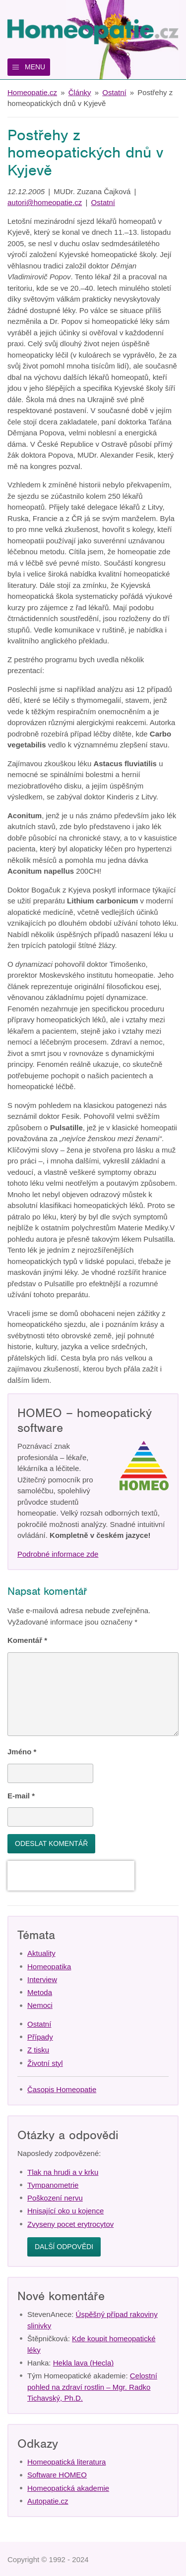 The height and width of the screenshot is (2576, 186). Describe the element at coordinates (64, 2247) in the screenshot. I see `Další odpovědi` at that location.